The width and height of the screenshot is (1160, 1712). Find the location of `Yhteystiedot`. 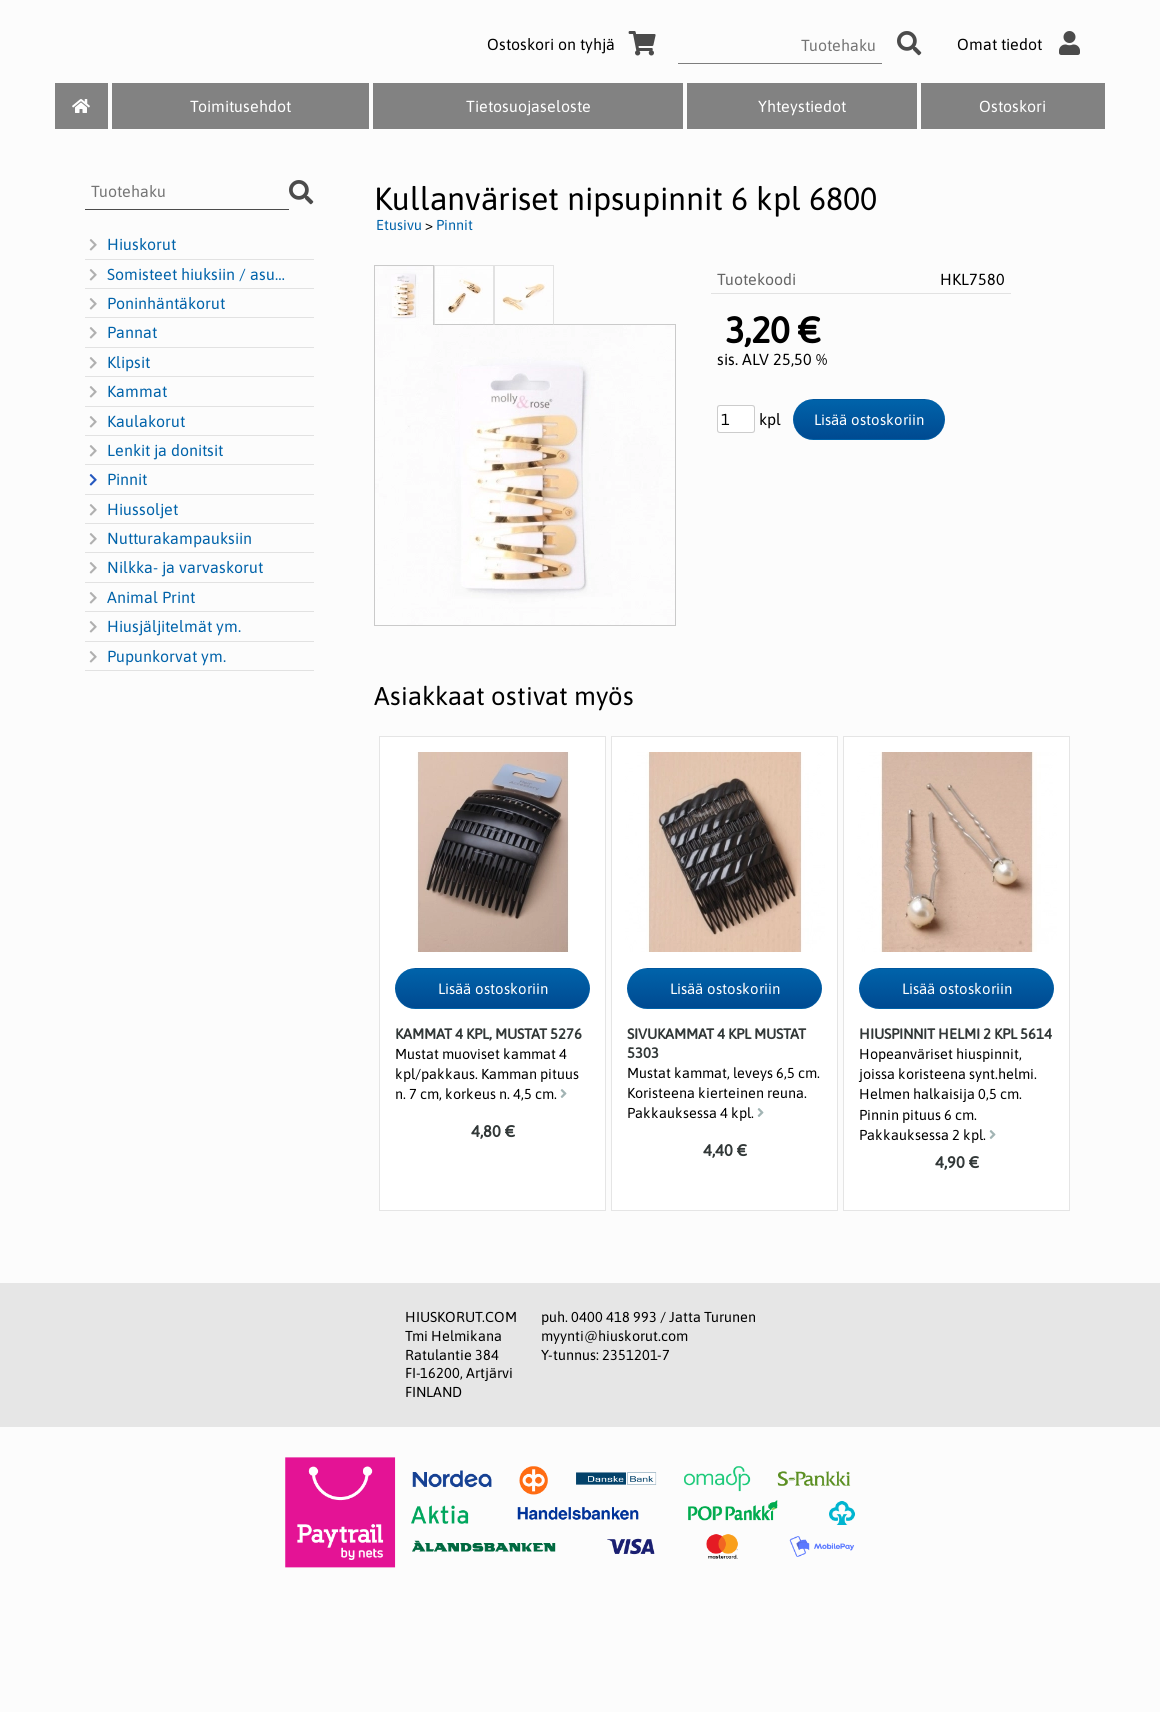

Yhteystiedot is located at coordinates (802, 106).